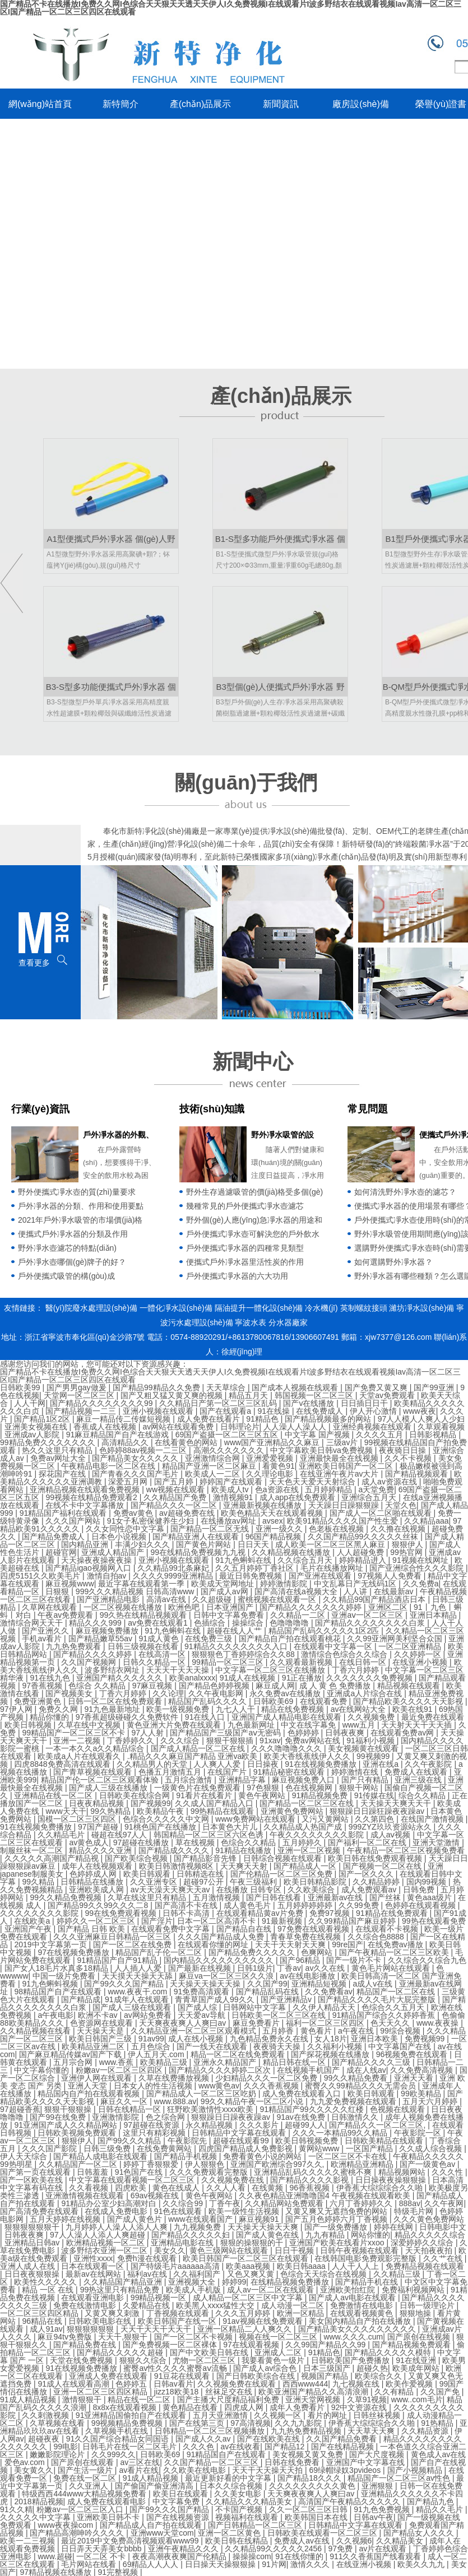 Image resolution: width=468 pixels, height=2576 pixels. Describe the element at coordinates (97, 1803) in the screenshot. I see `日夜夜精品视频` at that location.